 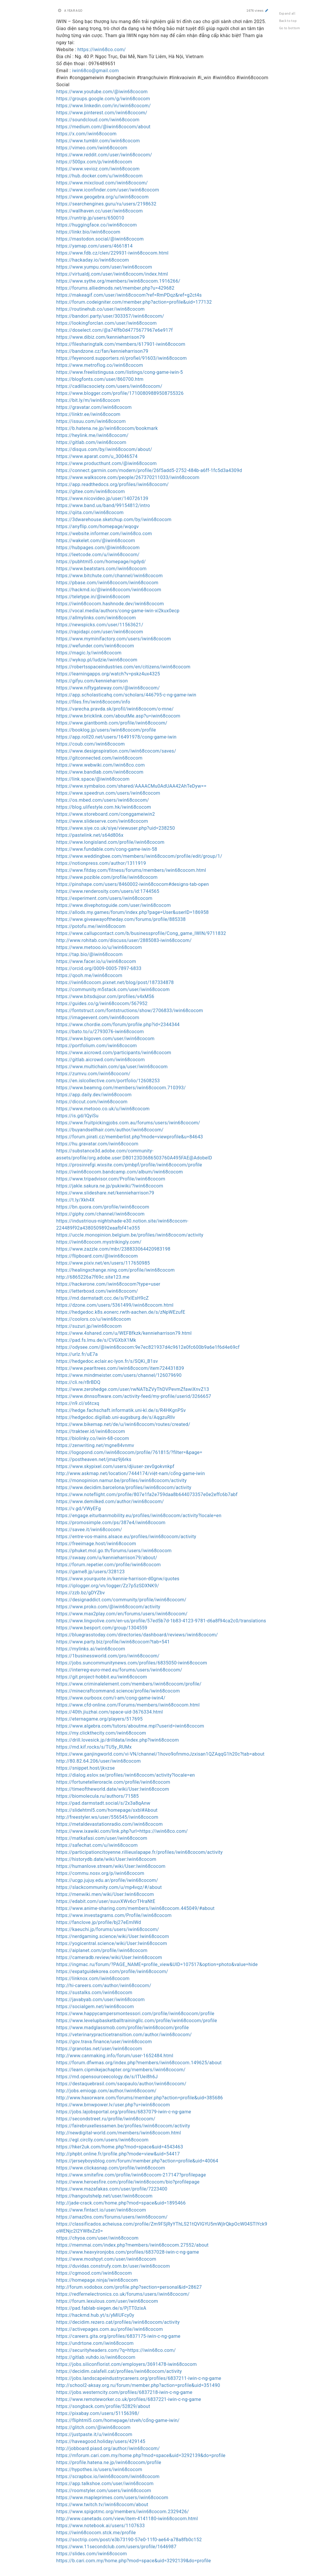 What do you see at coordinates (114, 519) in the screenshot?
I see `https://3dwarehouse.sketchup.com/by/iwin68cocom` at bounding box center [114, 519].